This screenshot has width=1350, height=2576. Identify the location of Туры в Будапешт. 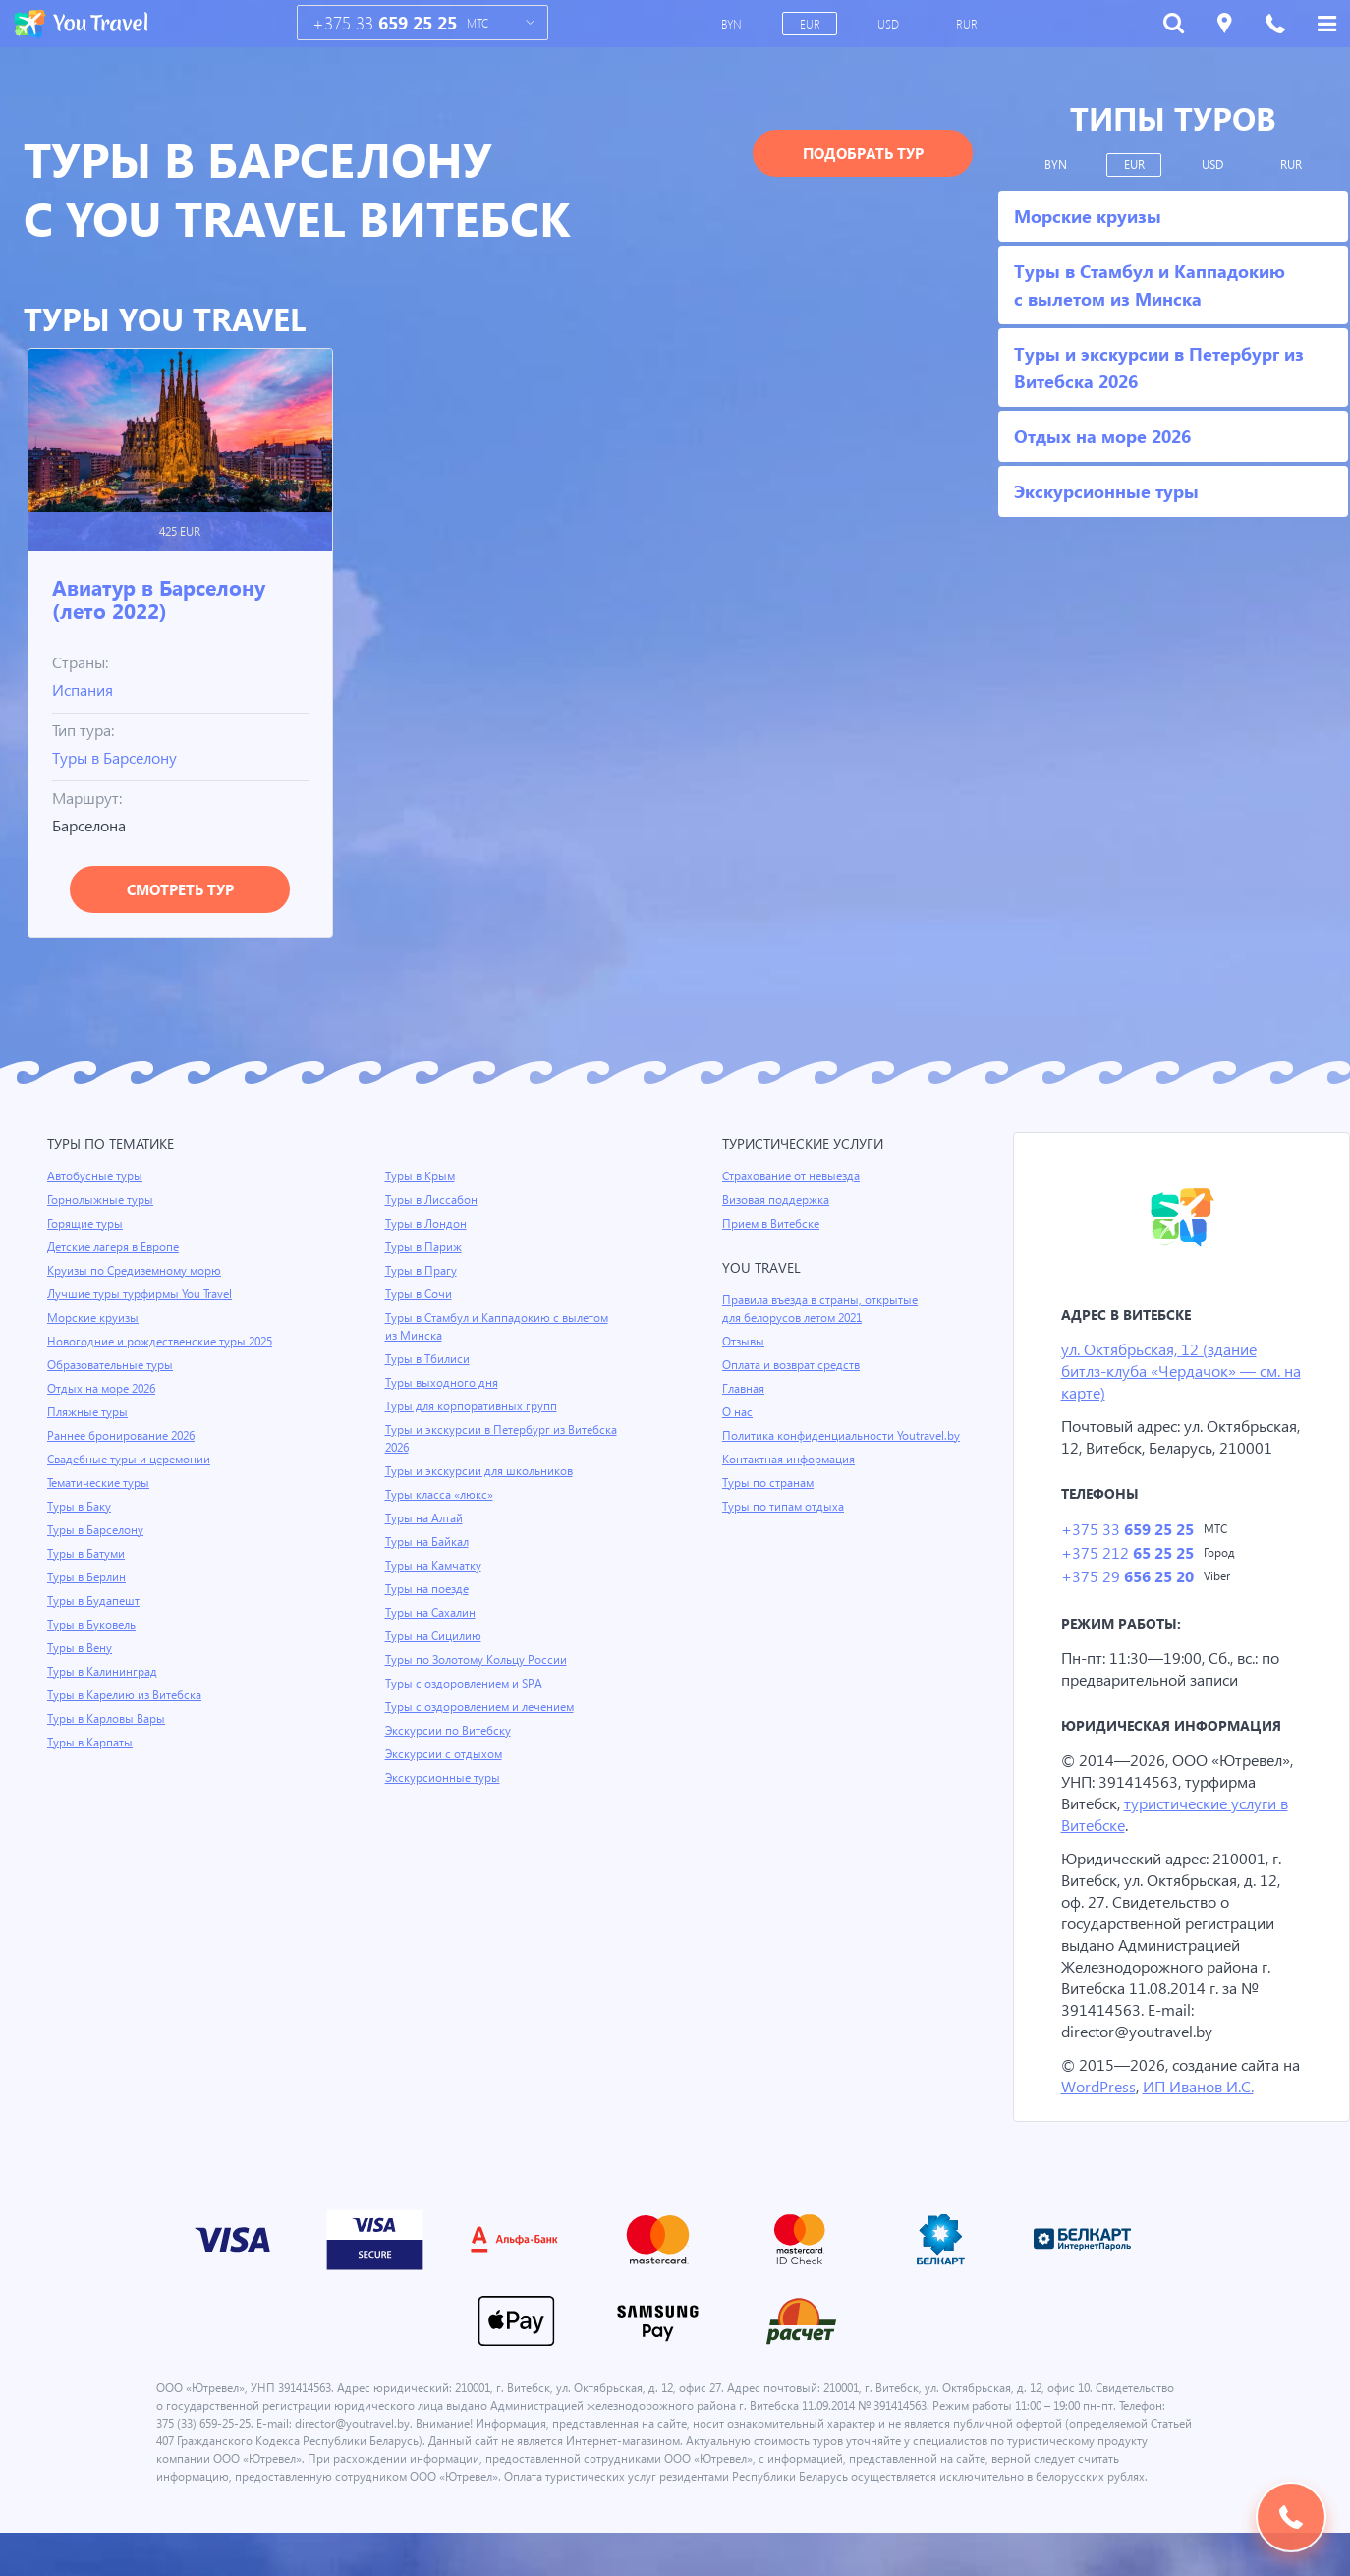
(94, 1601).